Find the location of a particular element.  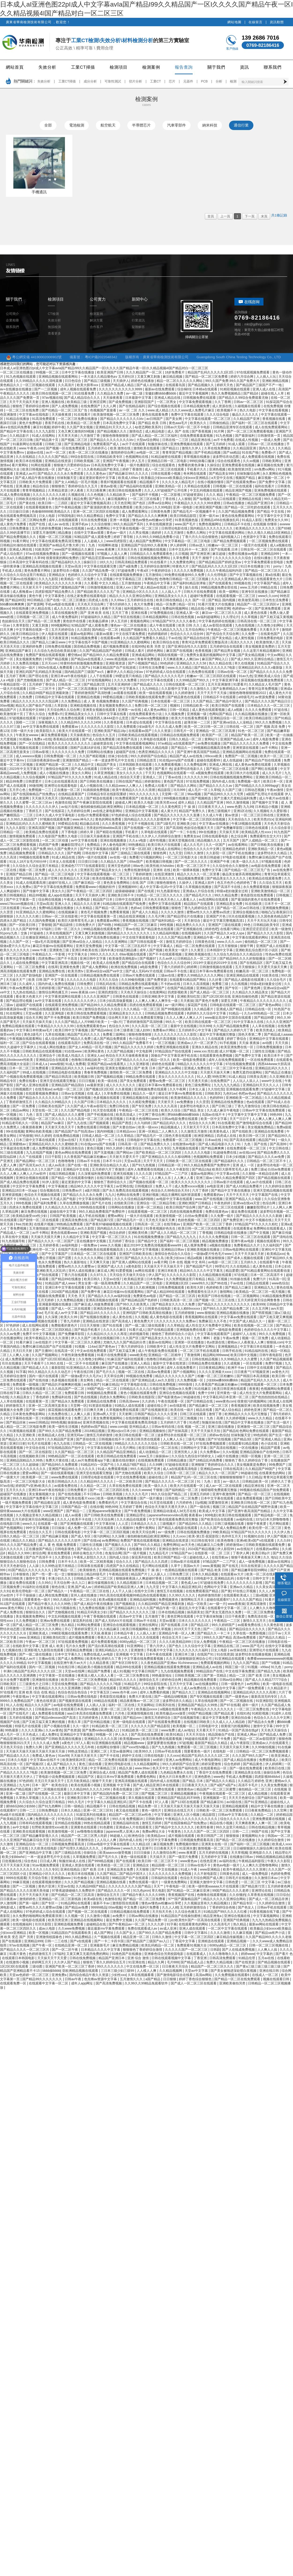

久久久久亚洲a is located at coordinates (32, 1730).